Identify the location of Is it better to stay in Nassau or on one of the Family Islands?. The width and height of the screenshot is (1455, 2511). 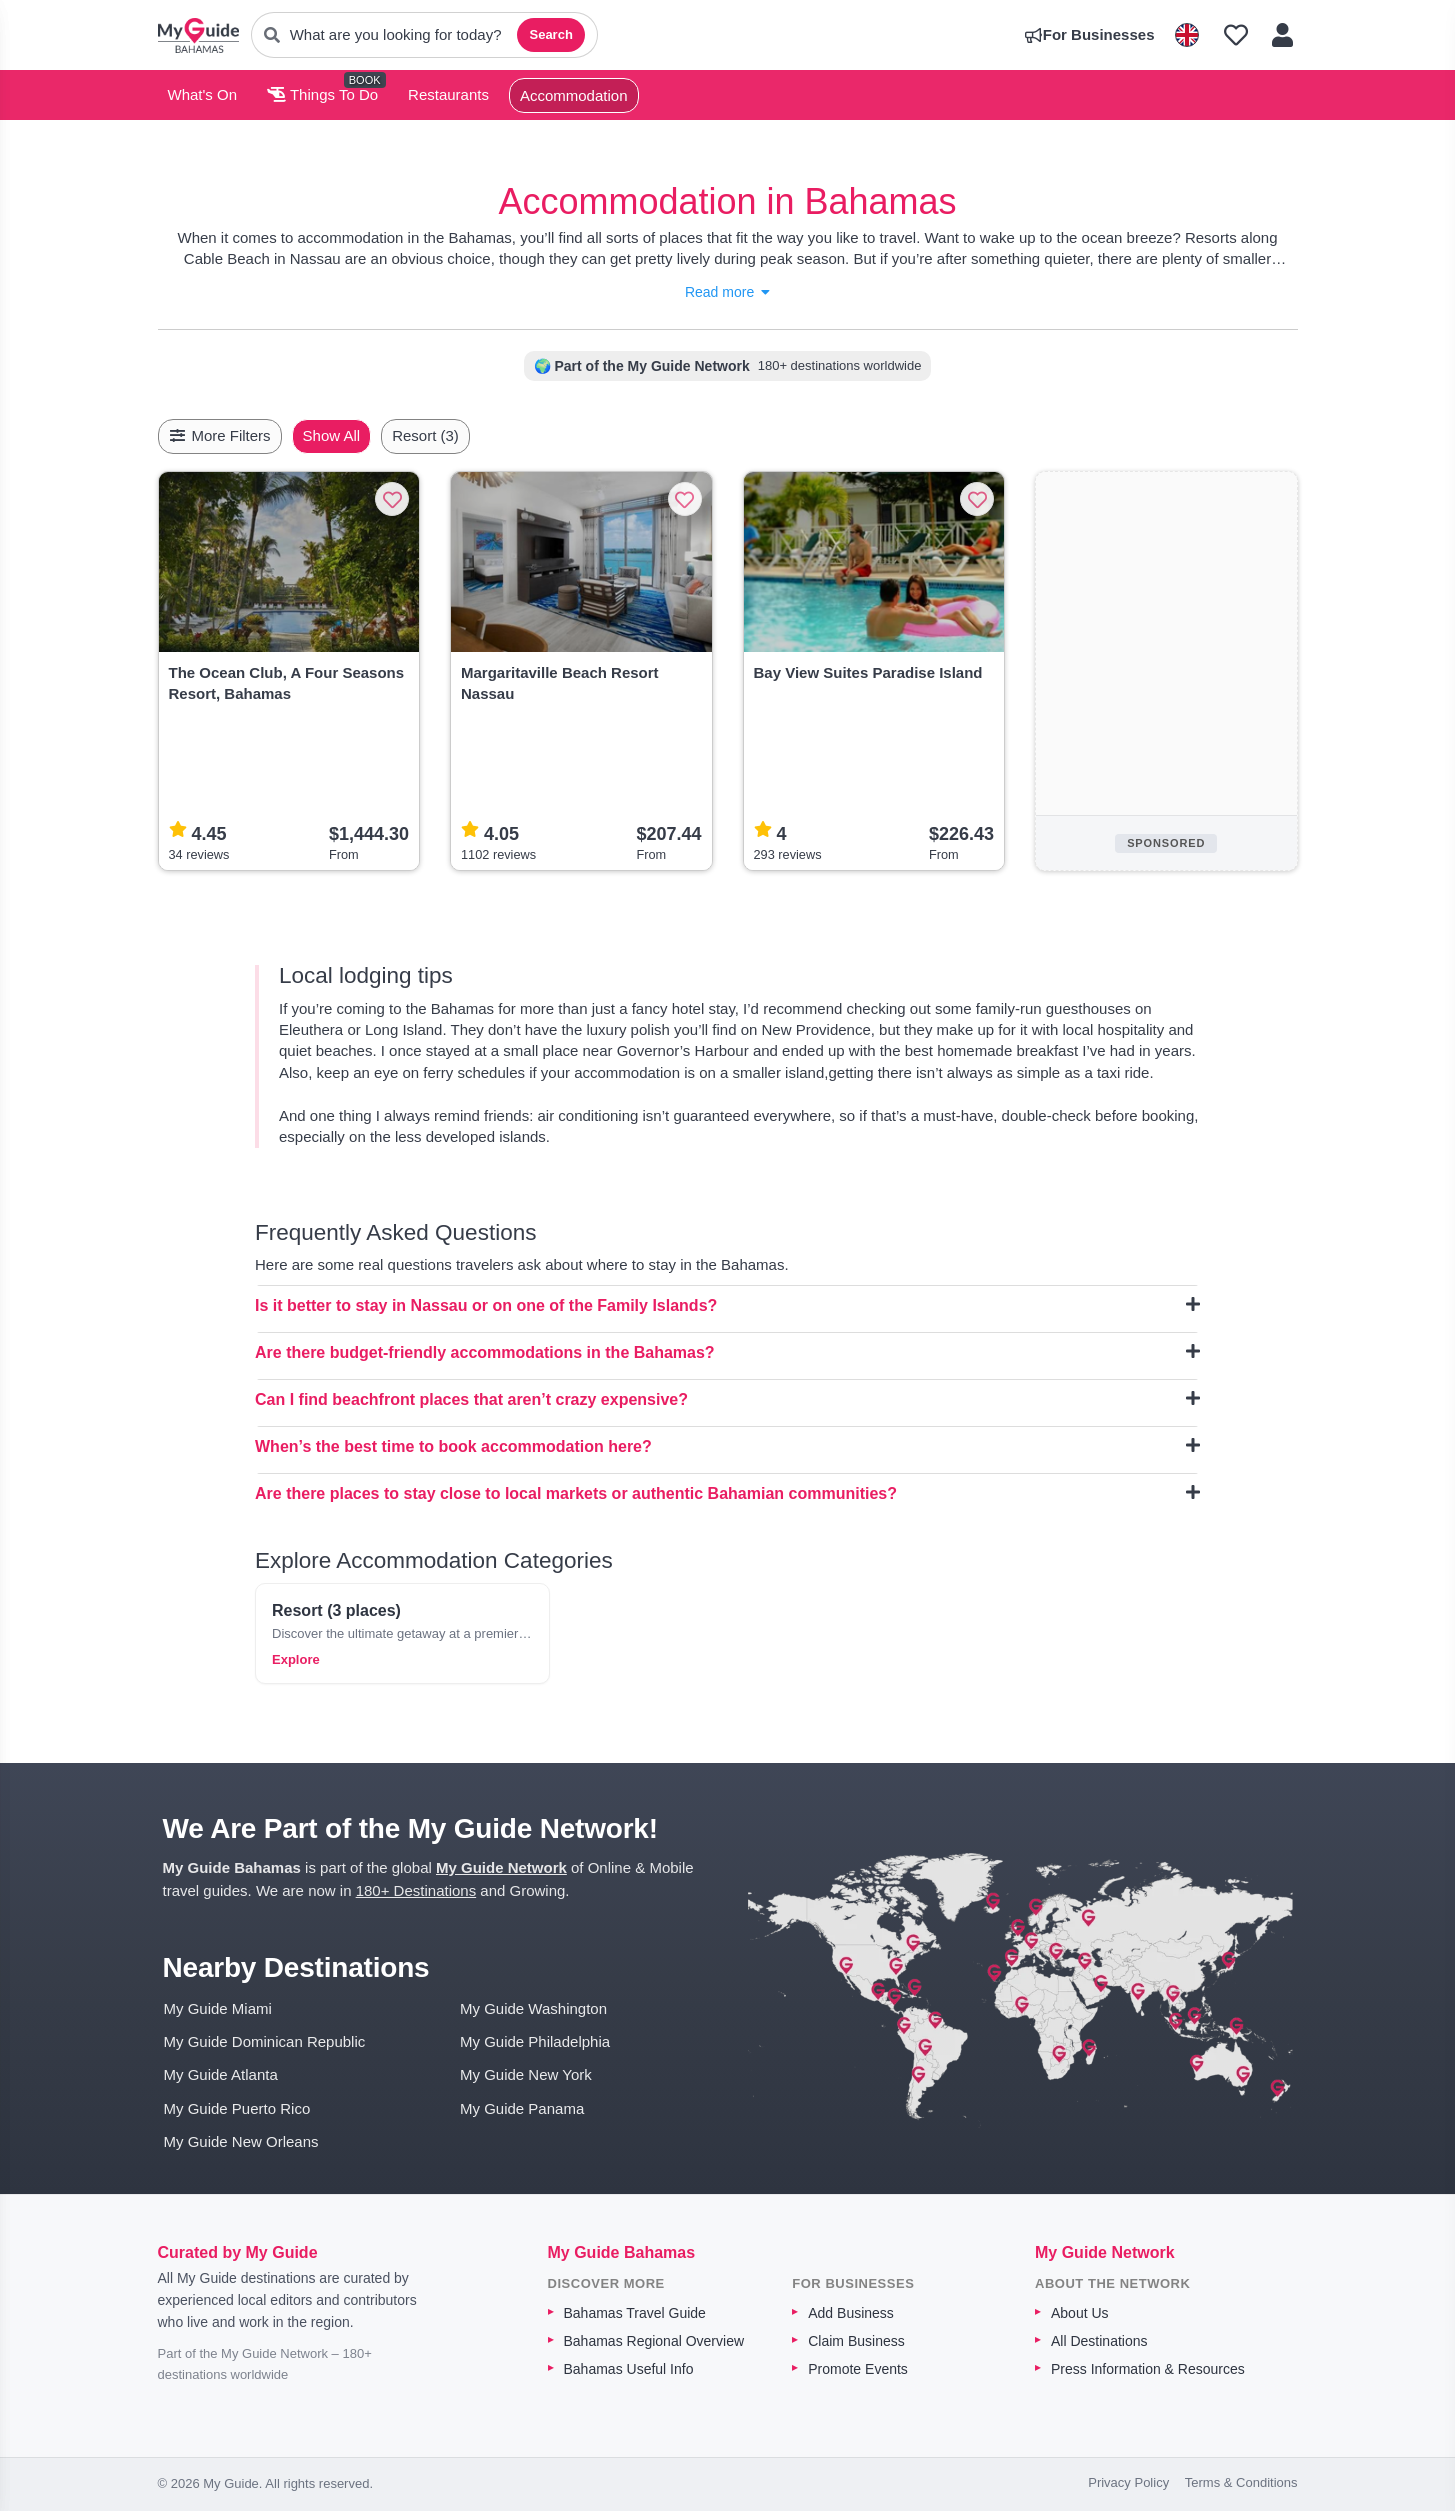
(727, 1305).